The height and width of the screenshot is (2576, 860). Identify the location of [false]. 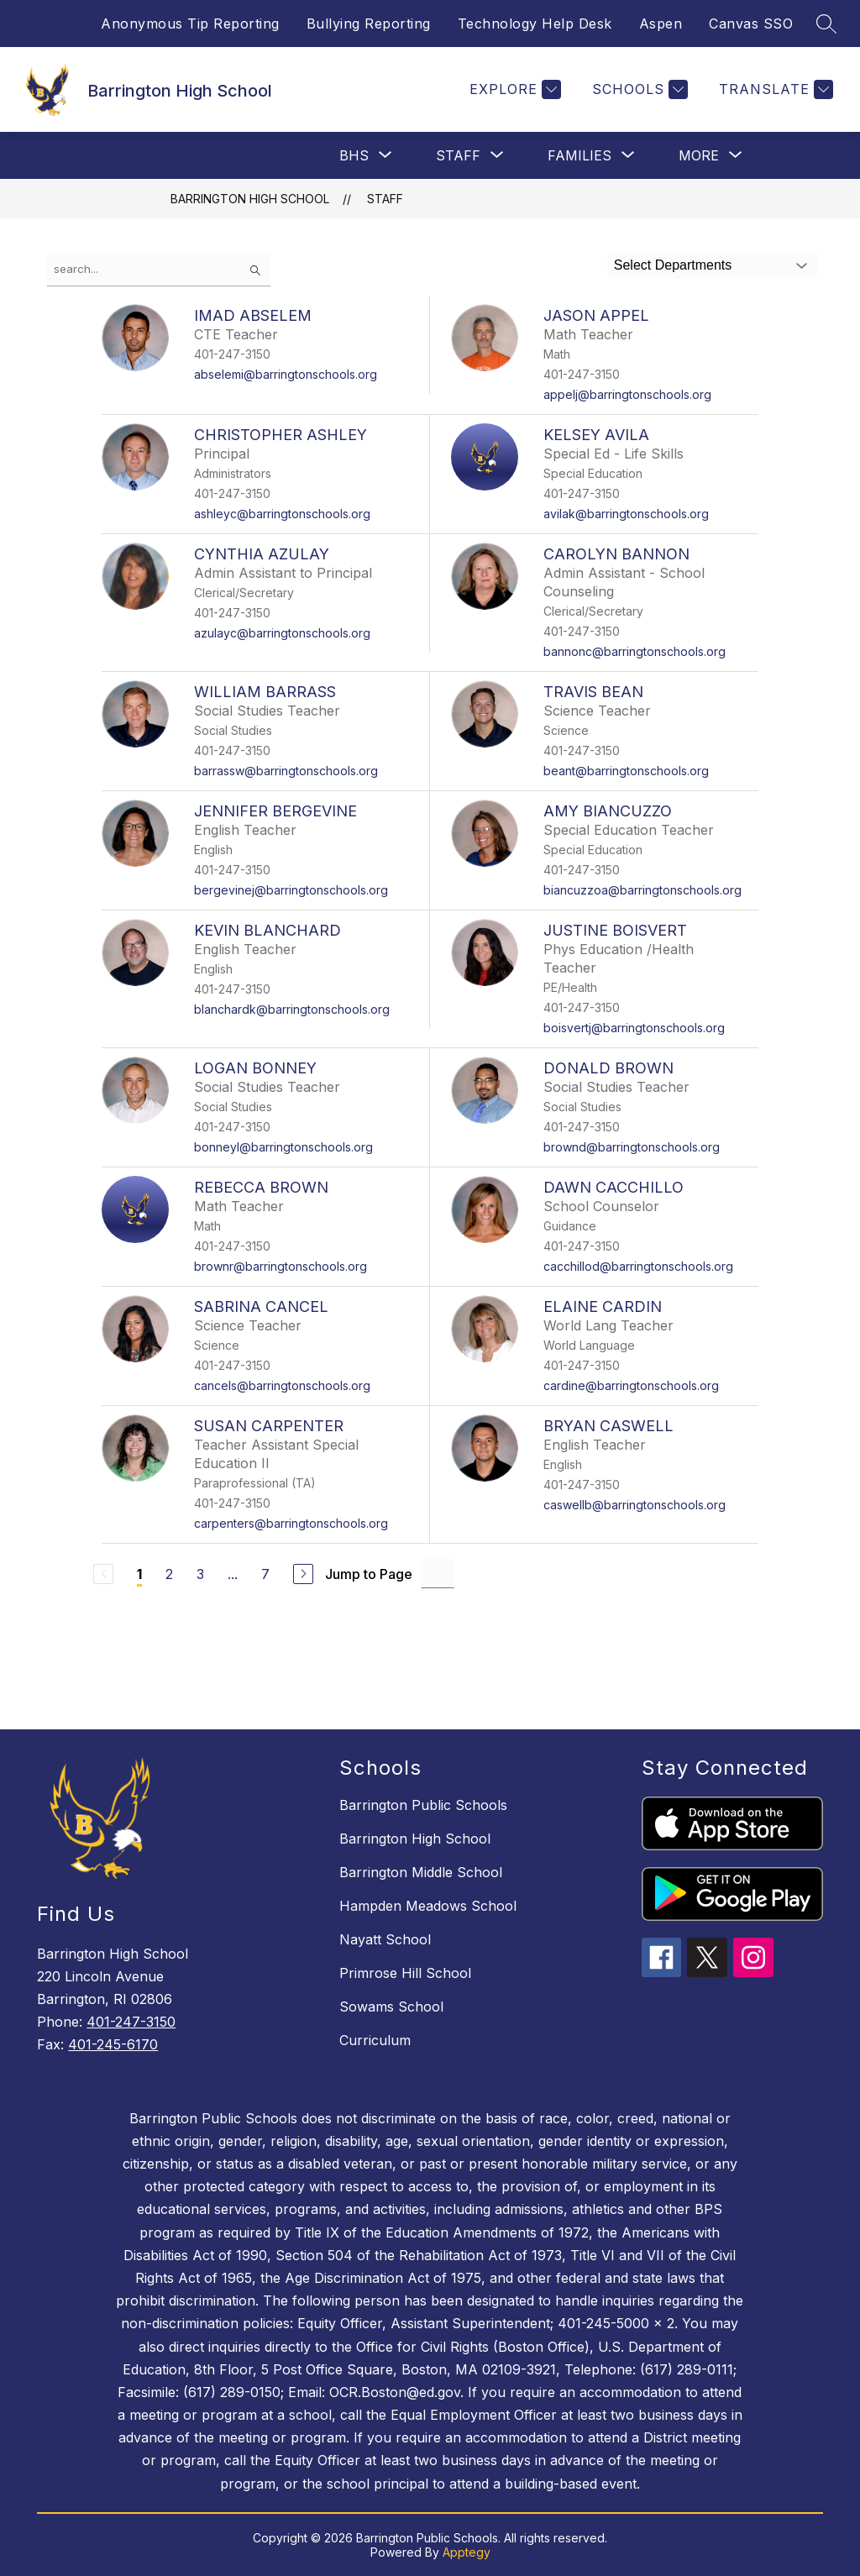
(158, 269).